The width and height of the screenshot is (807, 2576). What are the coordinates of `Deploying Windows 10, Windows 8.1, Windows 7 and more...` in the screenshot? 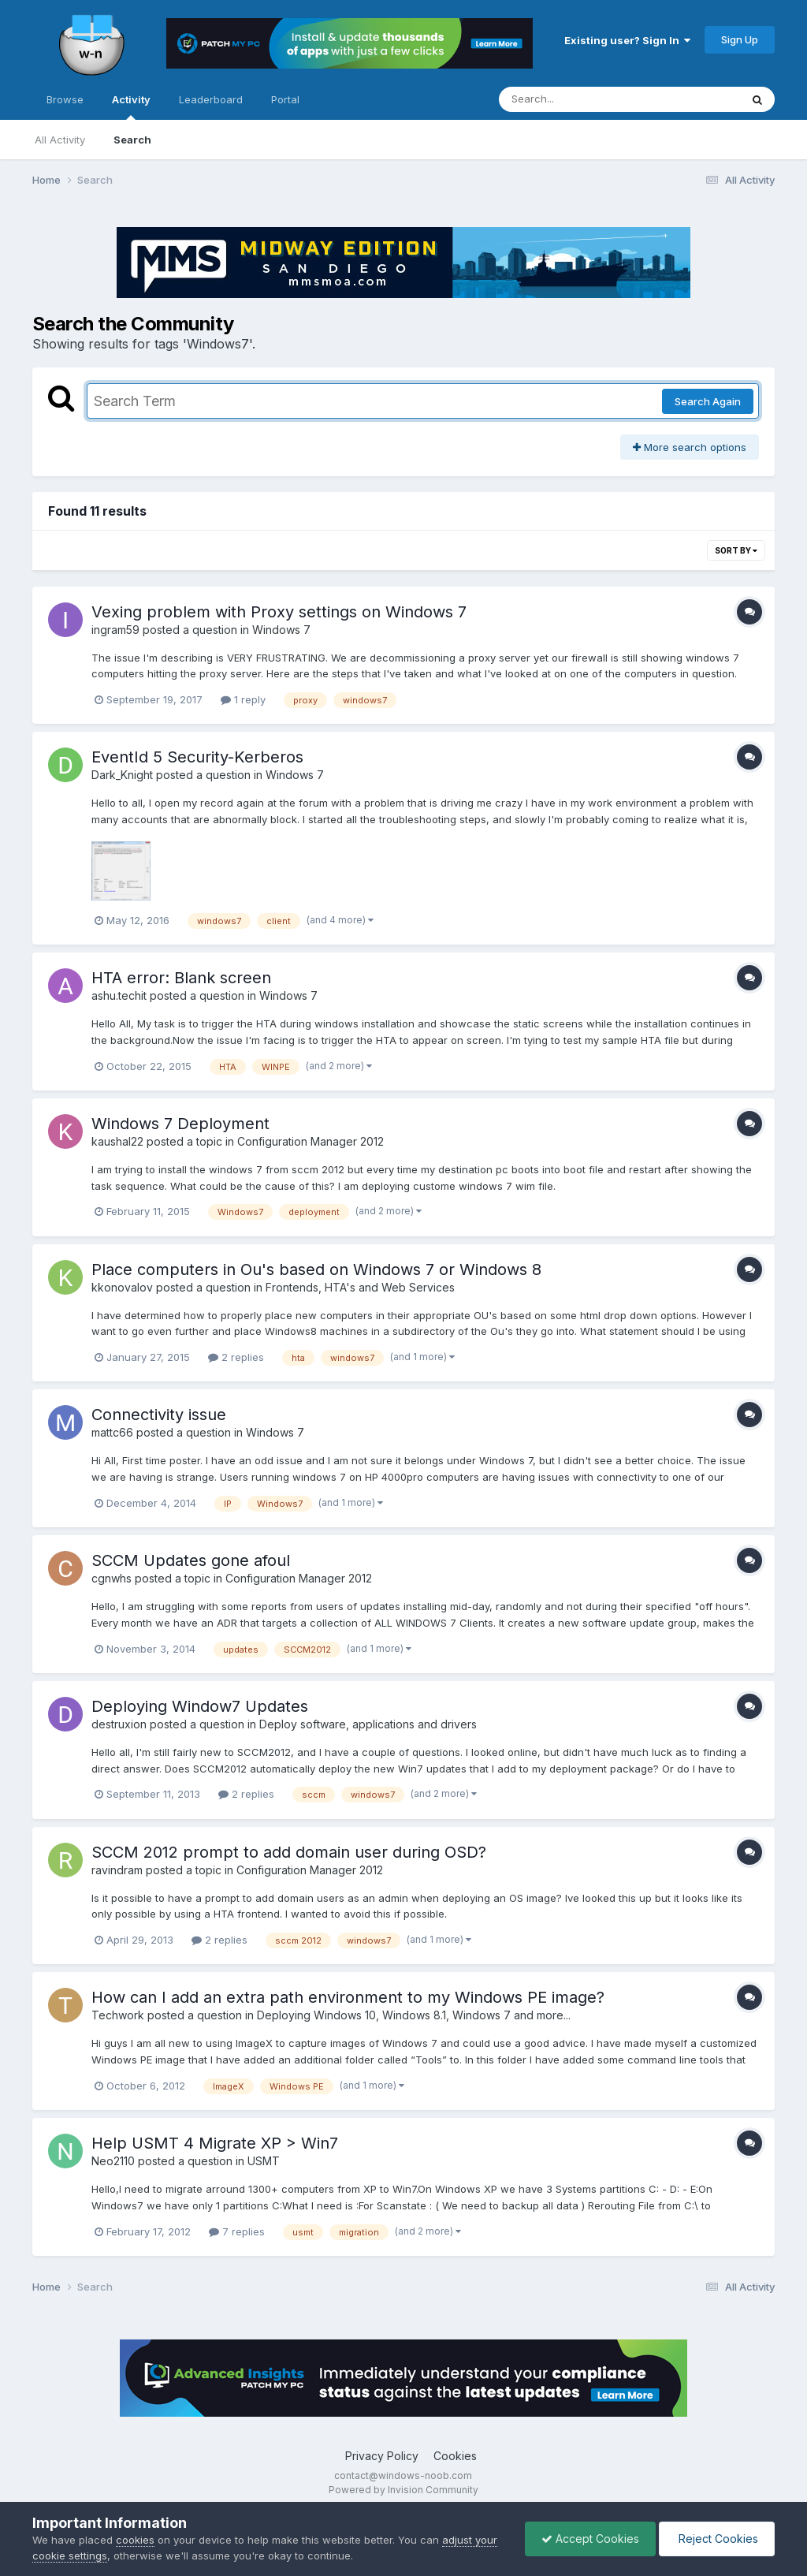 It's located at (414, 2015).